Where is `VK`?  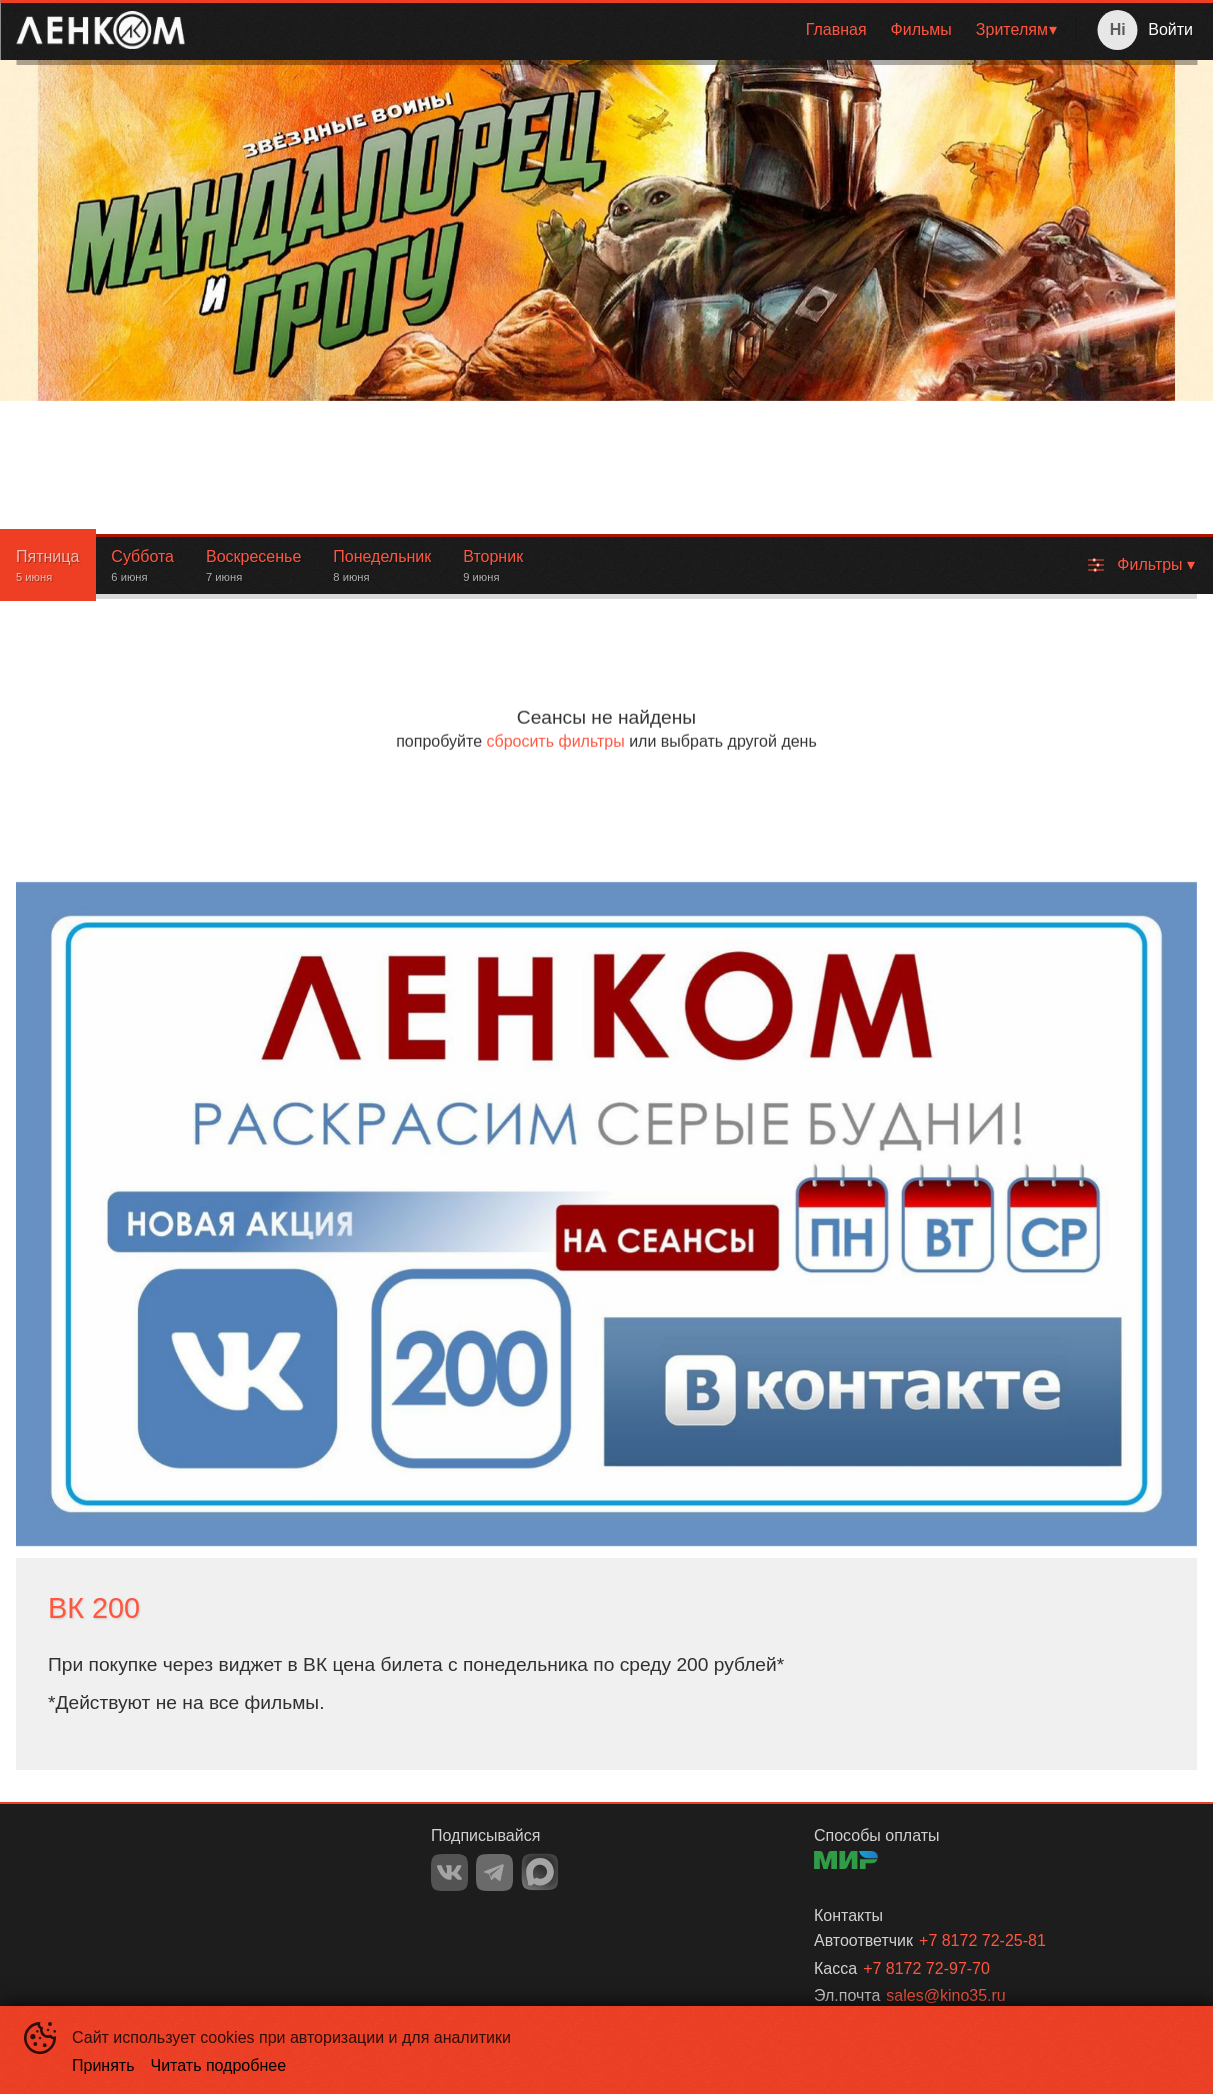 VK is located at coordinates (449, 1872).